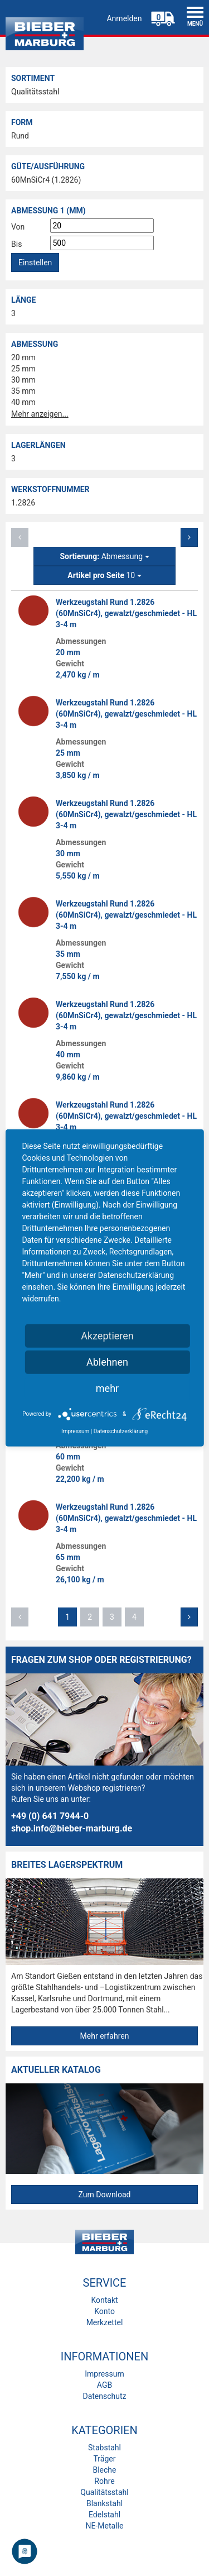  What do you see at coordinates (20, 135) in the screenshot?
I see `Rund` at bounding box center [20, 135].